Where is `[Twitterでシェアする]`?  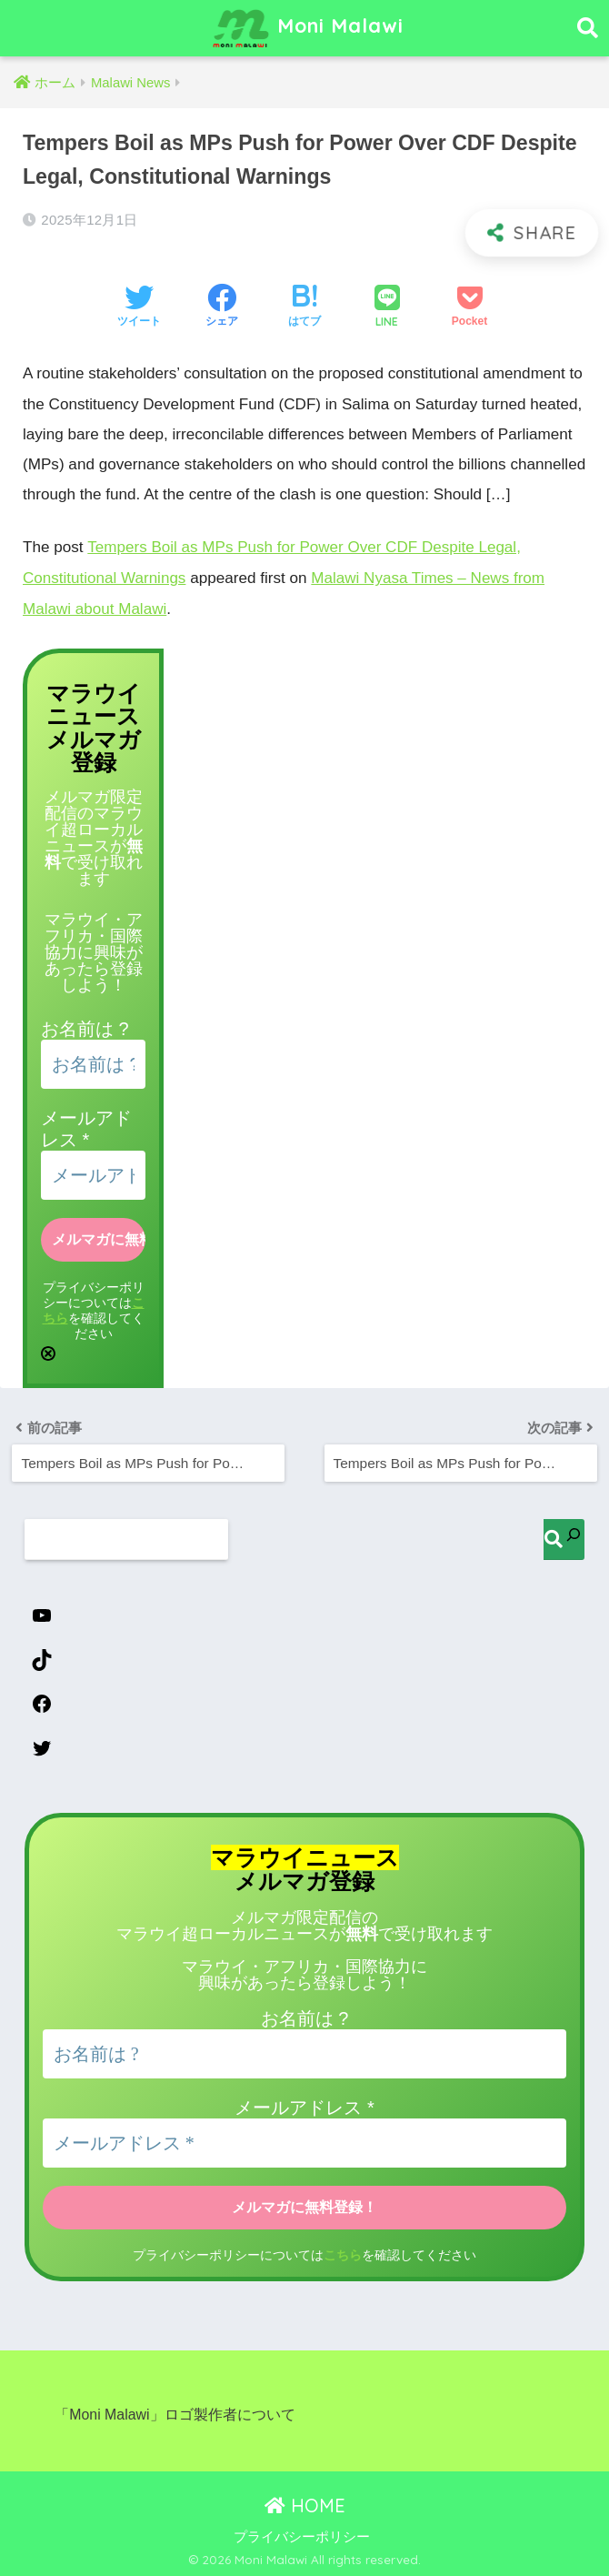 [Twitterでシェアする] is located at coordinates (139, 307).